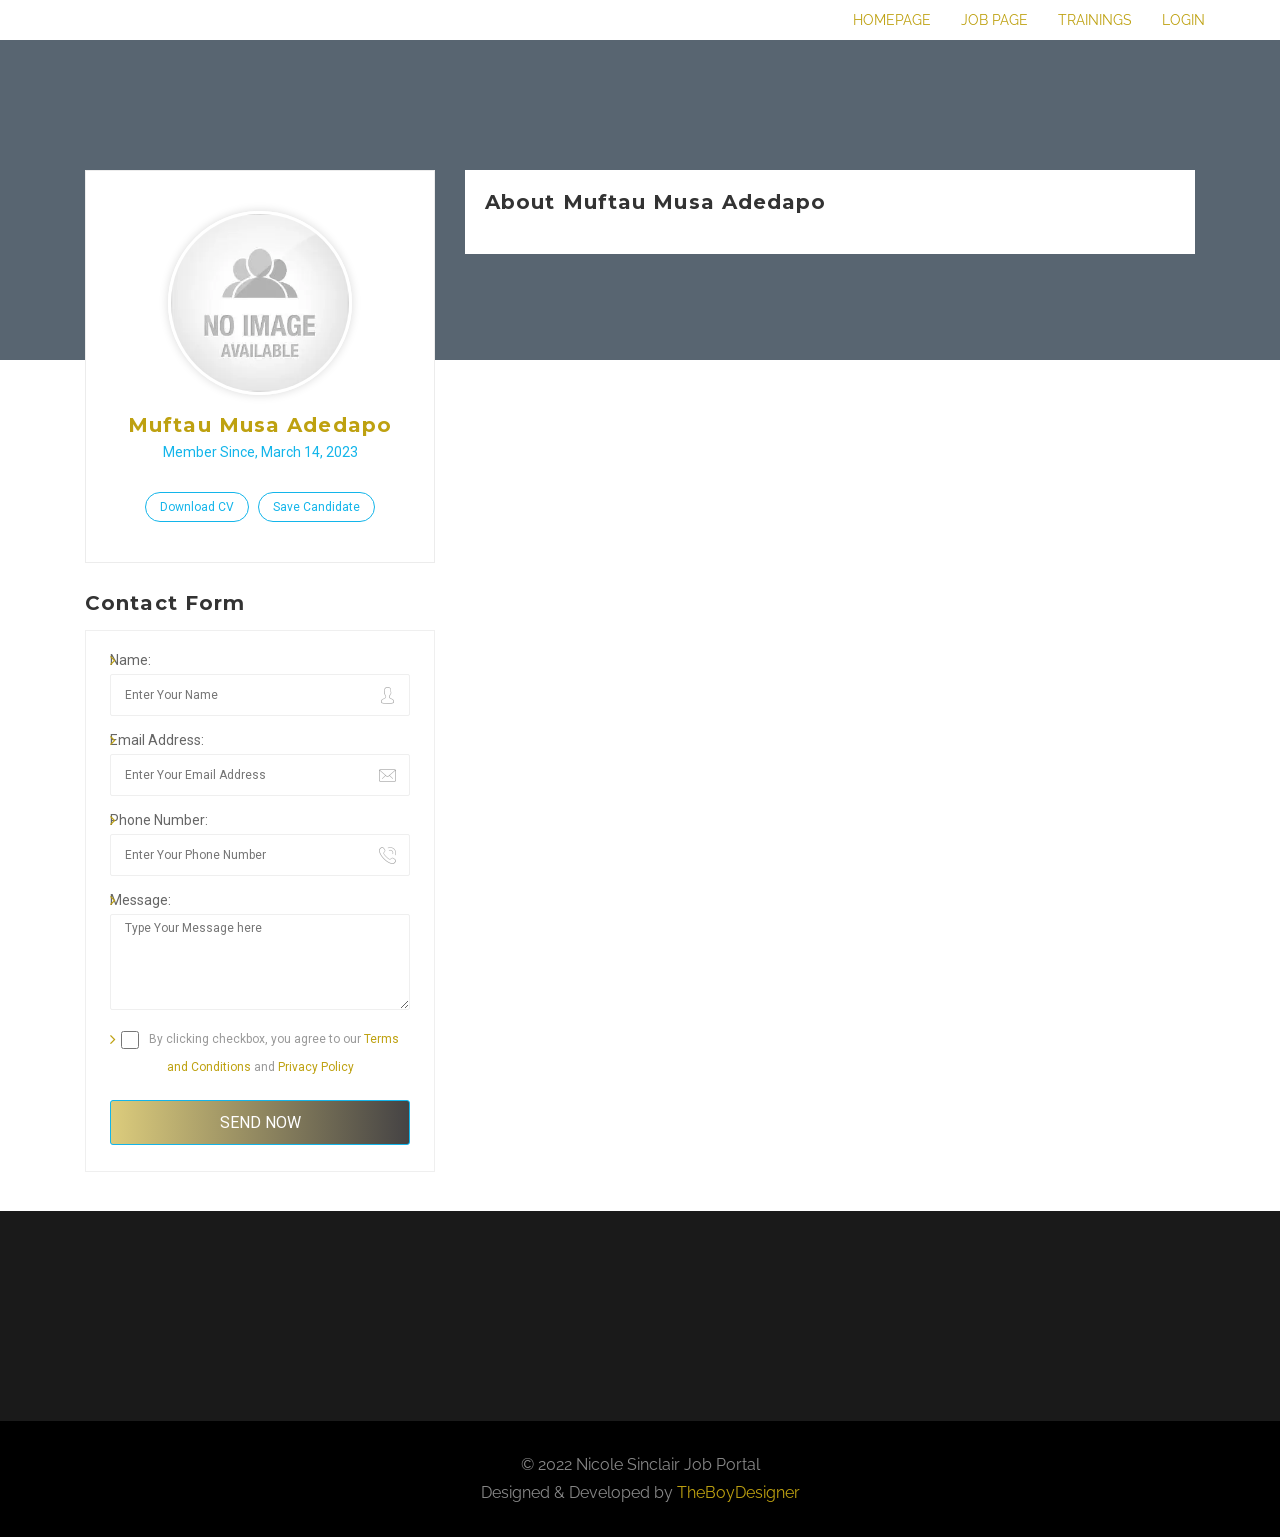 This screenshot has width=1280, height=1537. I want to click on Homepage, so click(892, 20).